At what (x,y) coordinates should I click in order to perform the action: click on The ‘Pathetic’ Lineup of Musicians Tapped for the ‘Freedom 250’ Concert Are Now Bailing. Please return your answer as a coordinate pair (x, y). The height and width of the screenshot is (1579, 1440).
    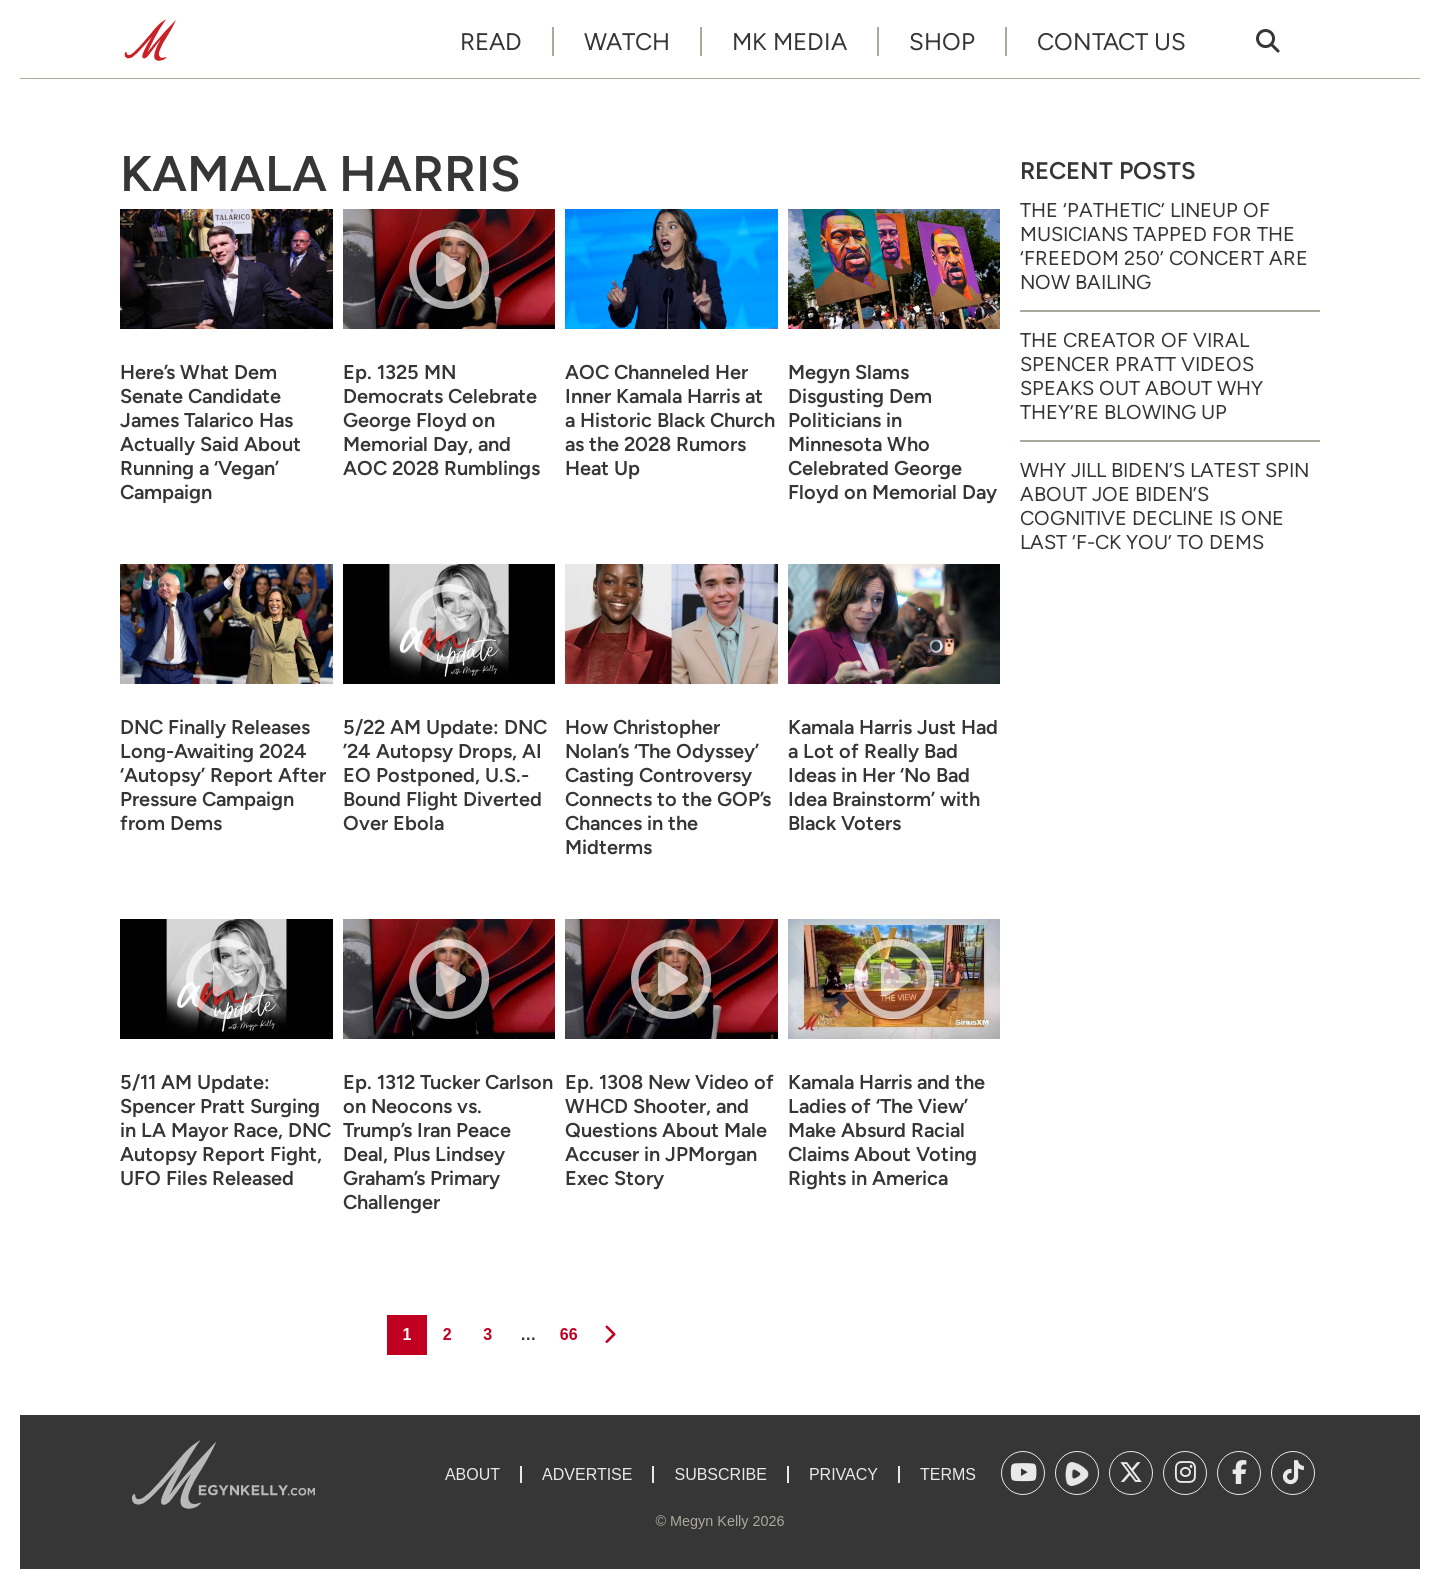
    Looking at the image, I should click on (1164, 246).